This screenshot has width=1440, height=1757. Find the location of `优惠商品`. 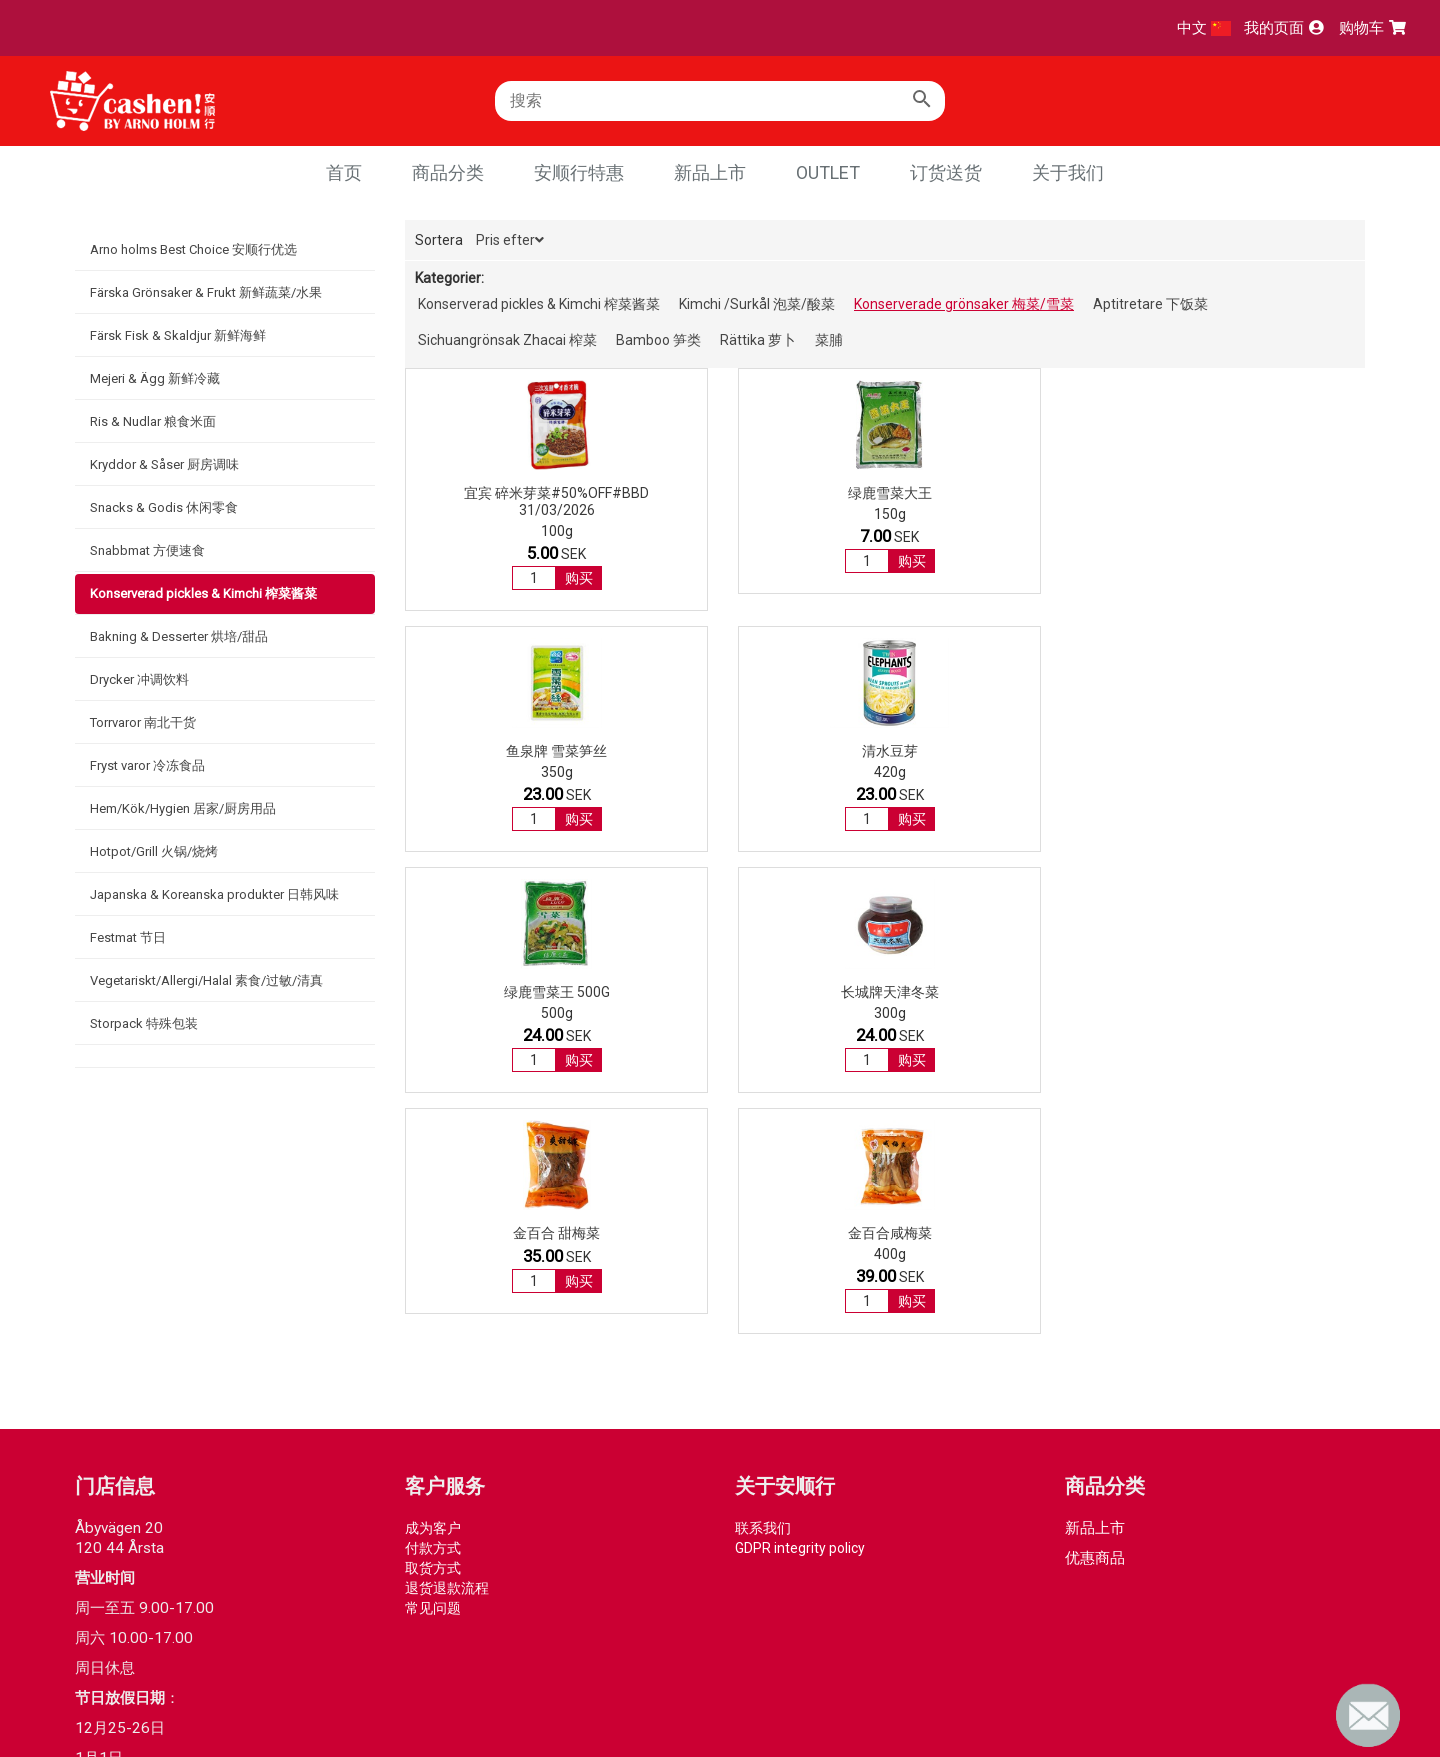

优惠商品 is located at coordinates (1095, 1277).